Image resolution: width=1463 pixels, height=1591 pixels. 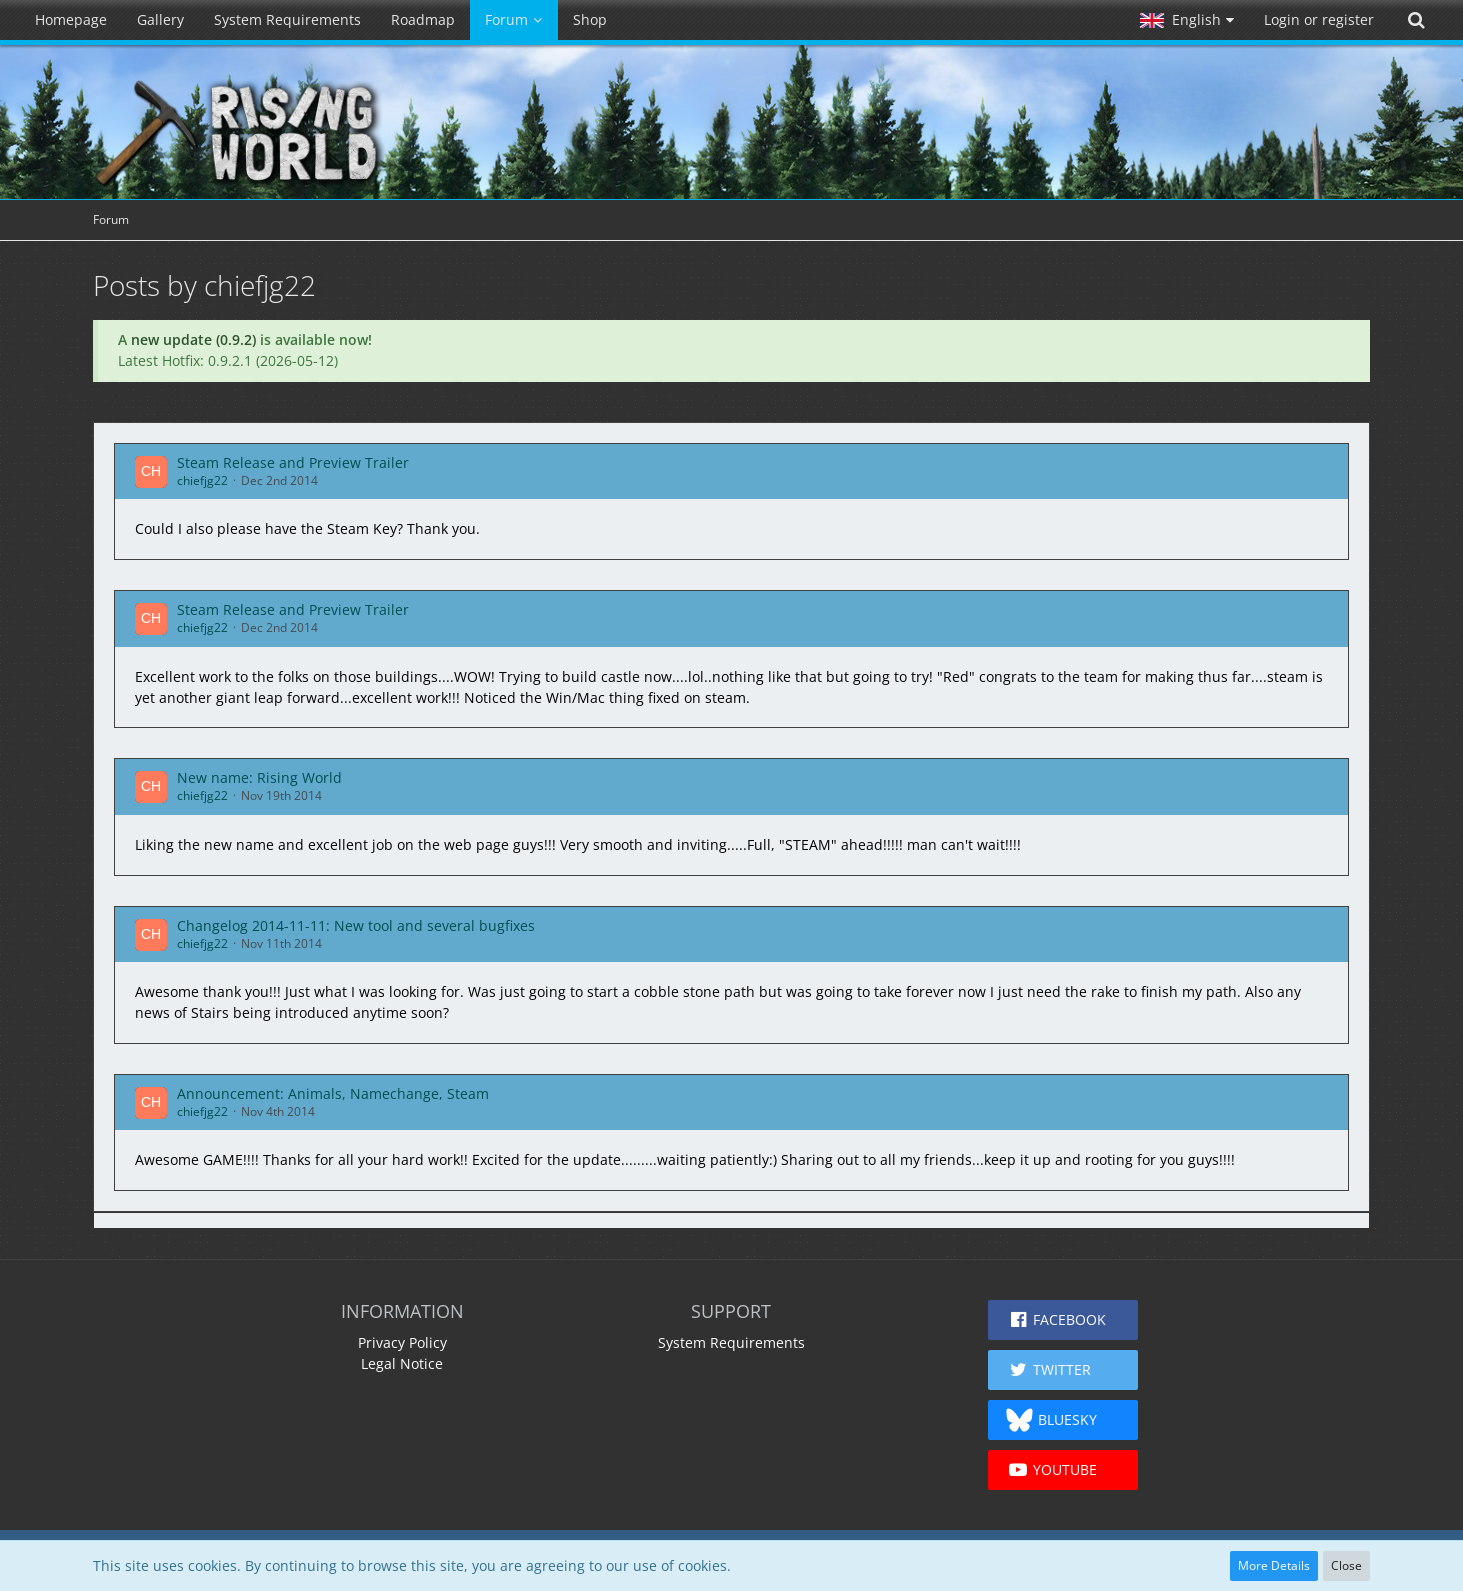 I want to click on Login or register, so click(x=1319, y=19).